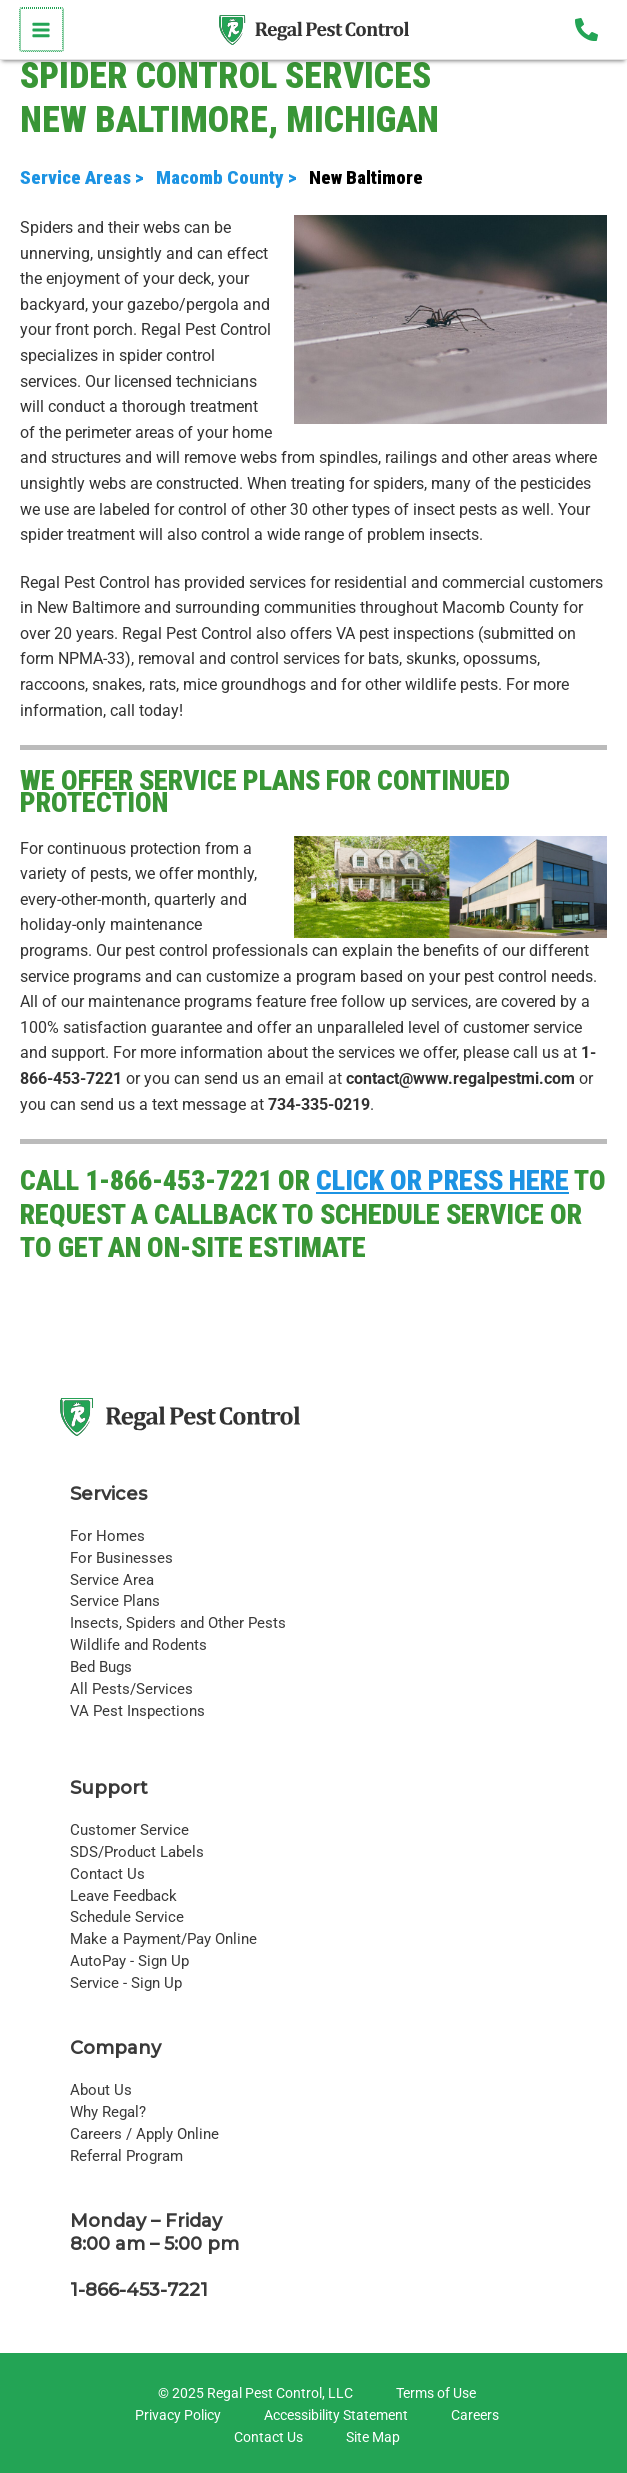  Describe the element at coordinates (138, 1645) in the screenshot. I see `Wildlife and Rodents` at that location.